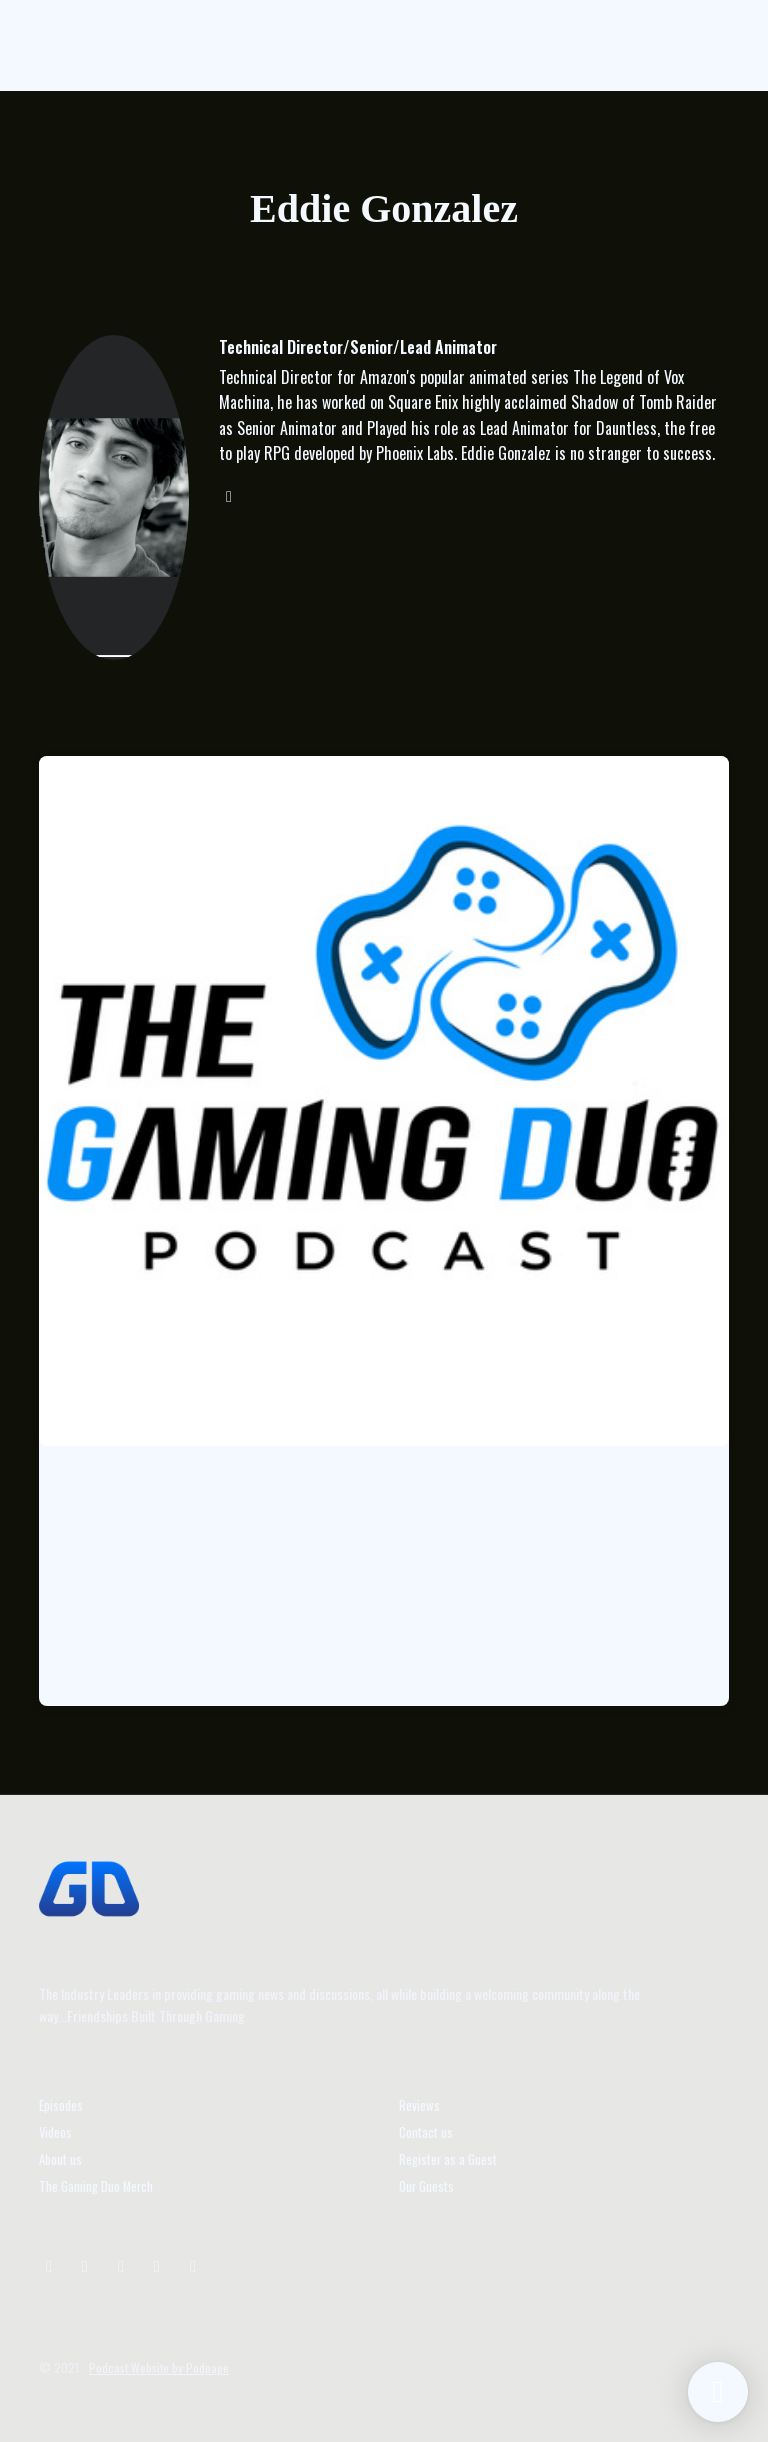 Image resolution: width=768 pixels, height=2442 pixels. Describe the element at coordinates (61, 2105) in the screenshot. I see `Episodes` at that location.